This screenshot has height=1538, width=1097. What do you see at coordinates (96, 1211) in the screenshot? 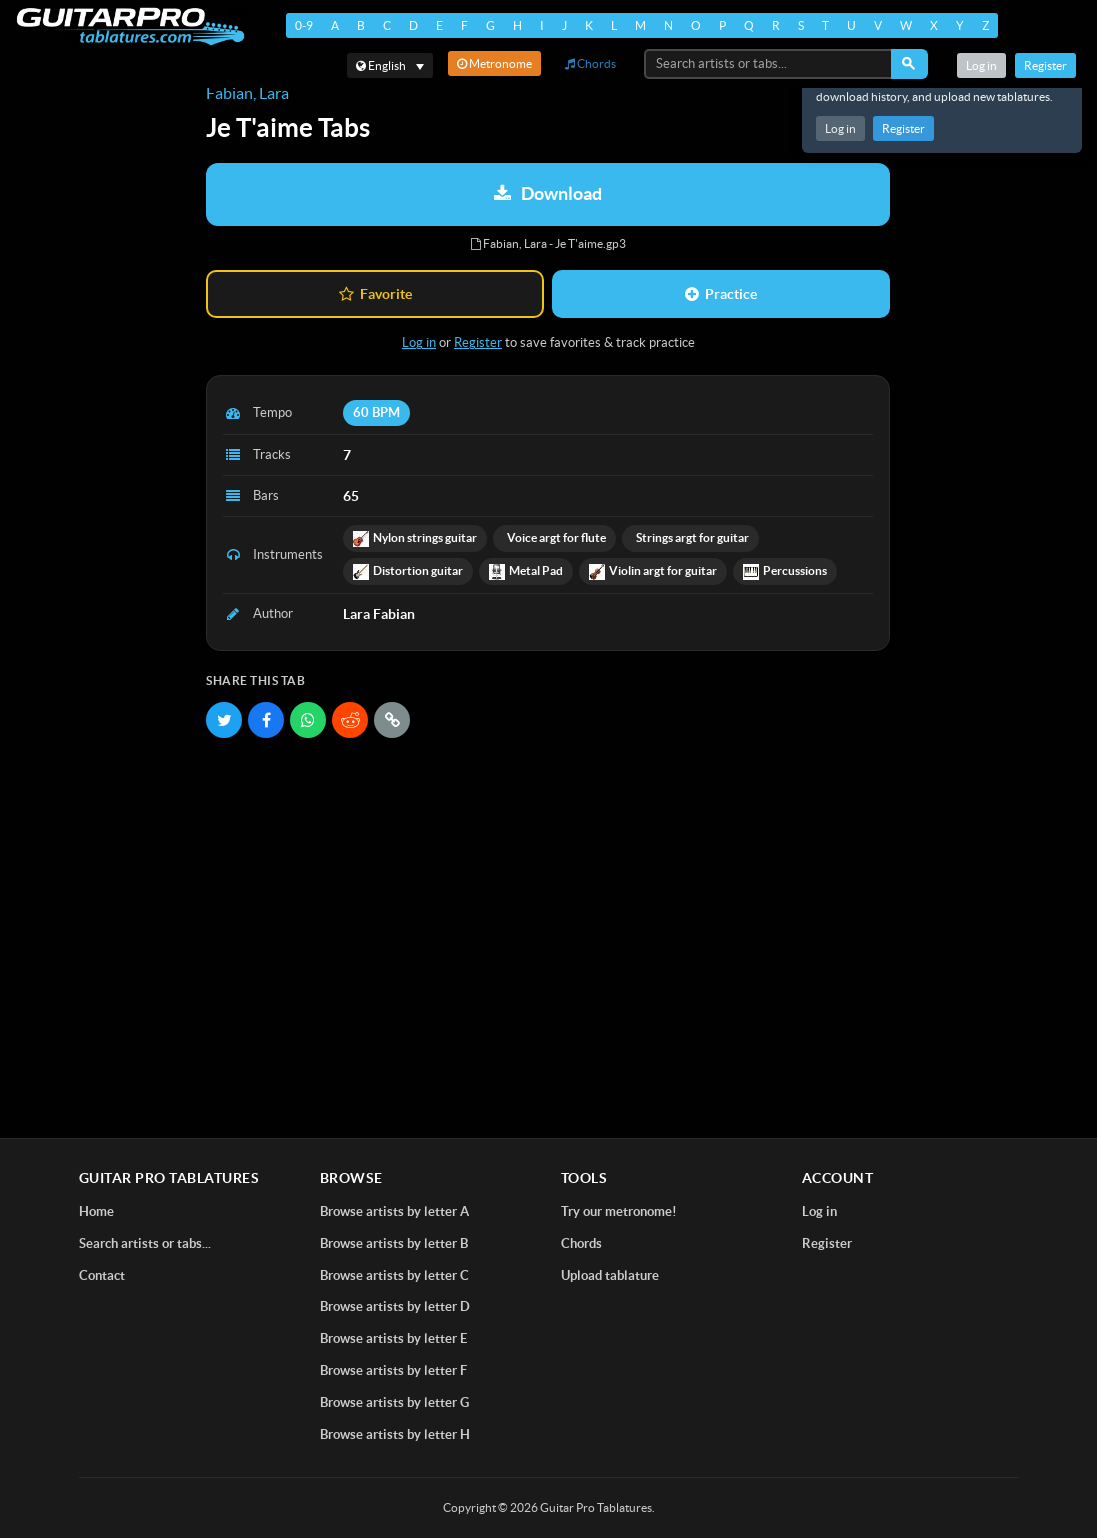
I see `Home` at bounding box center [96, 1211].